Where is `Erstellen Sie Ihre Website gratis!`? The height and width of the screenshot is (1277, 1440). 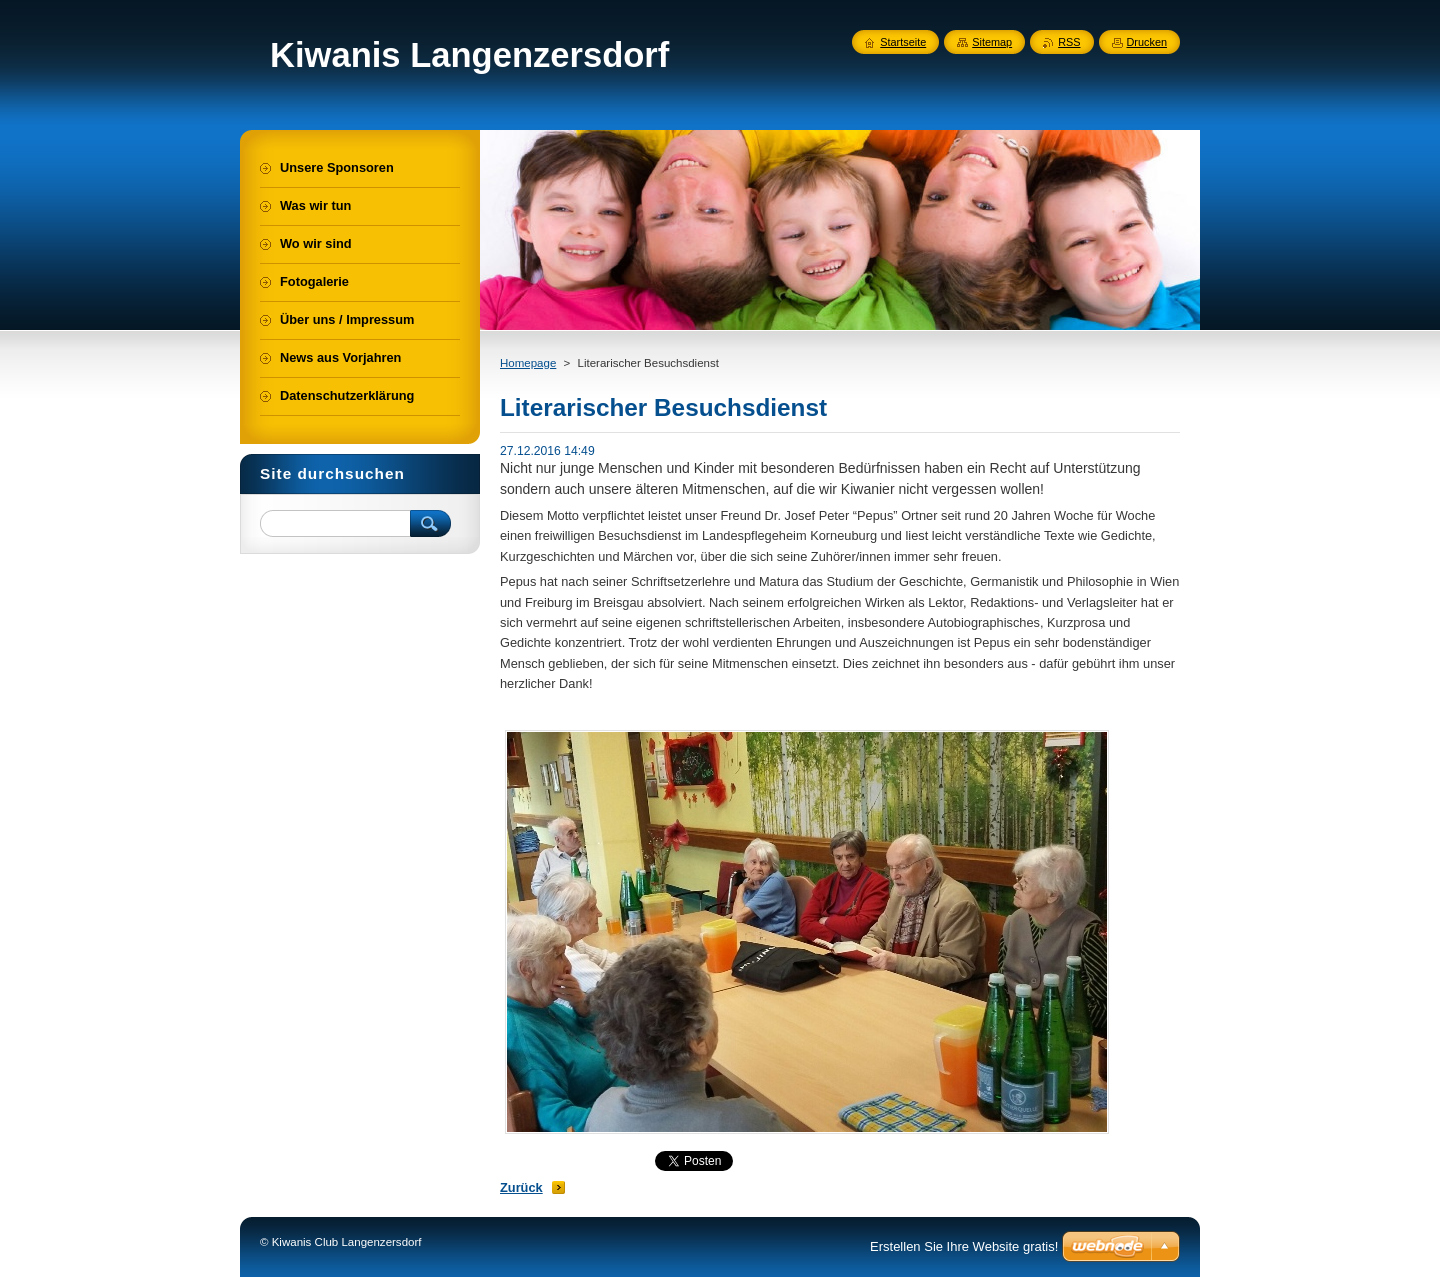 Erstellen Sie Ihre Website gratis! is located at coordinates (964, 1246).